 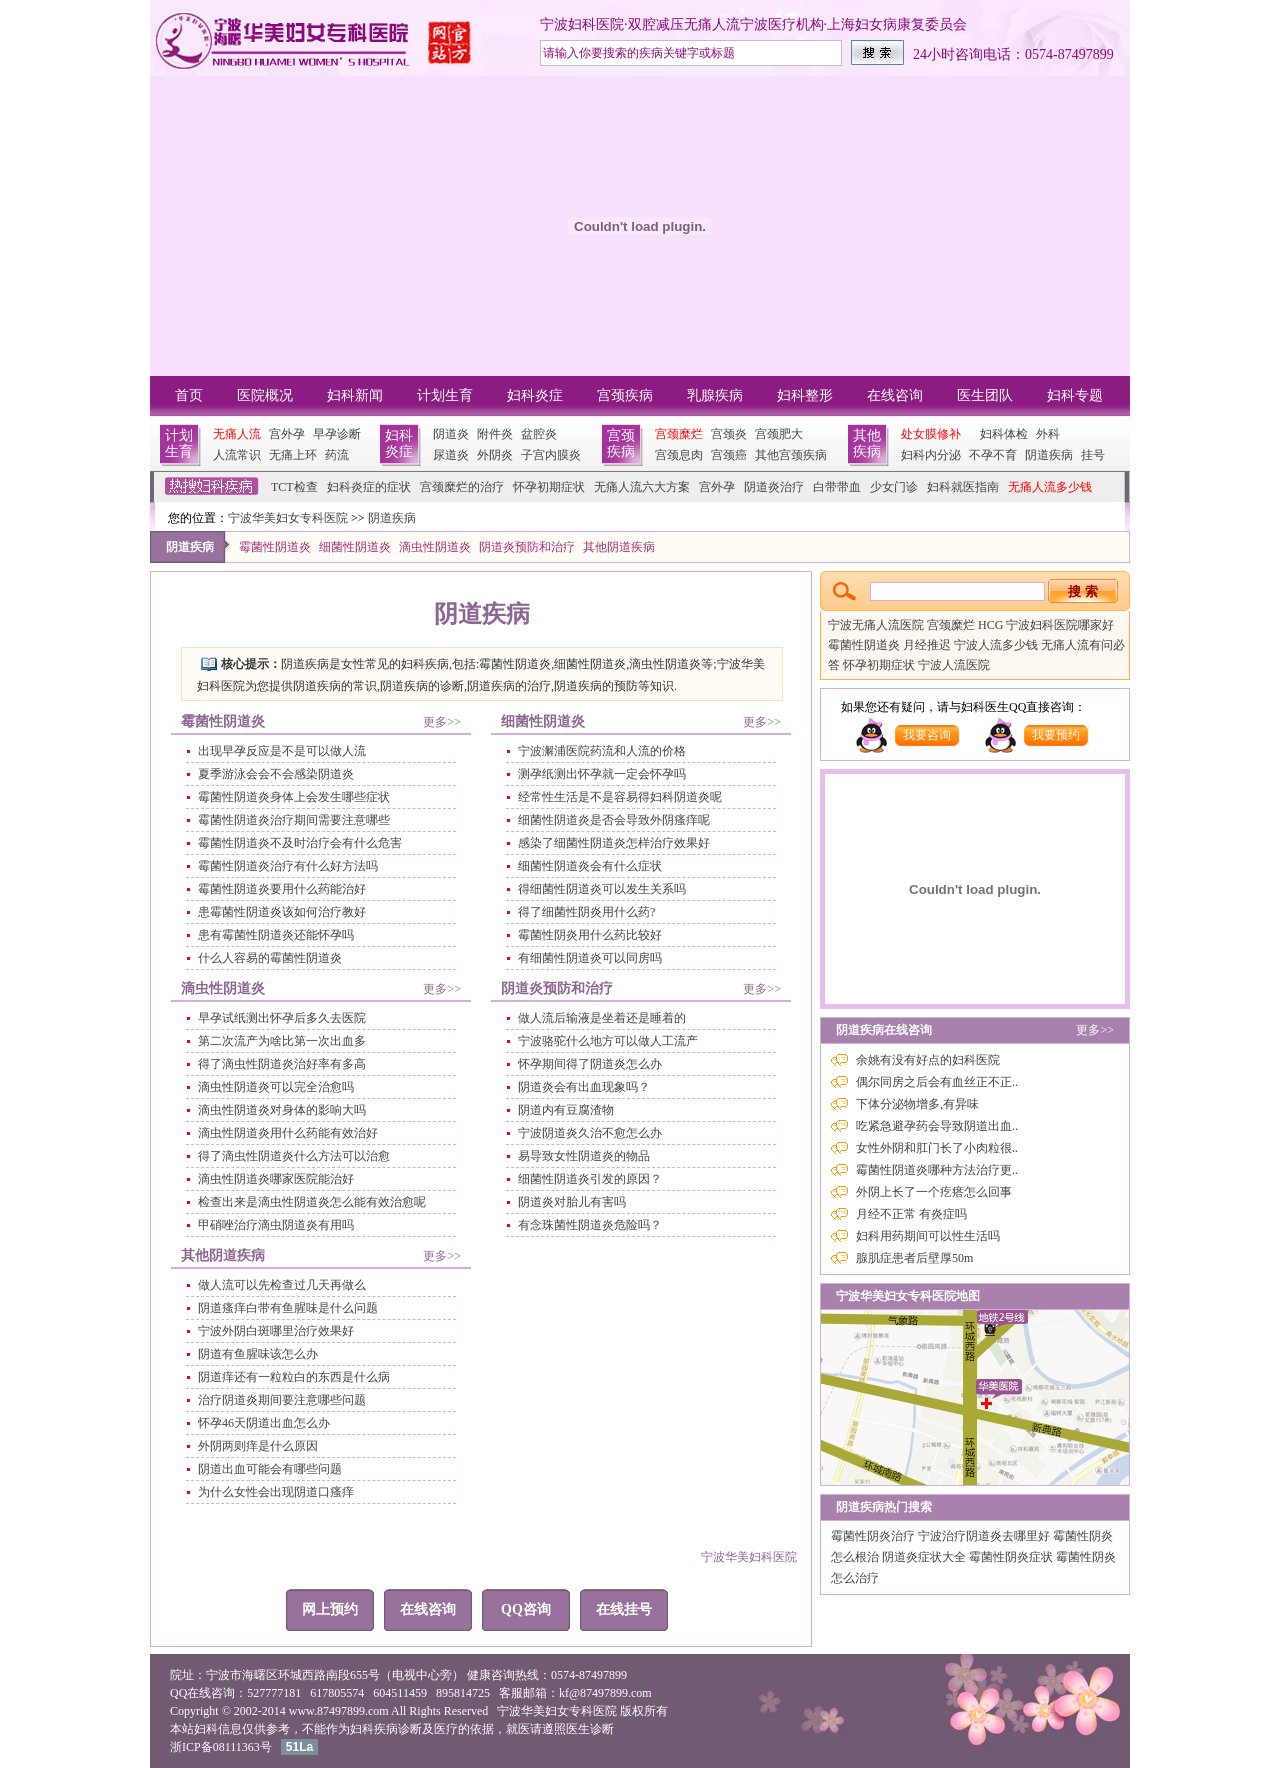 What do you see at coordinates (282, 1041) in the screenshot?
I see `第二次流产为啥比第一次出血多` at bounding box center [282, 1041].